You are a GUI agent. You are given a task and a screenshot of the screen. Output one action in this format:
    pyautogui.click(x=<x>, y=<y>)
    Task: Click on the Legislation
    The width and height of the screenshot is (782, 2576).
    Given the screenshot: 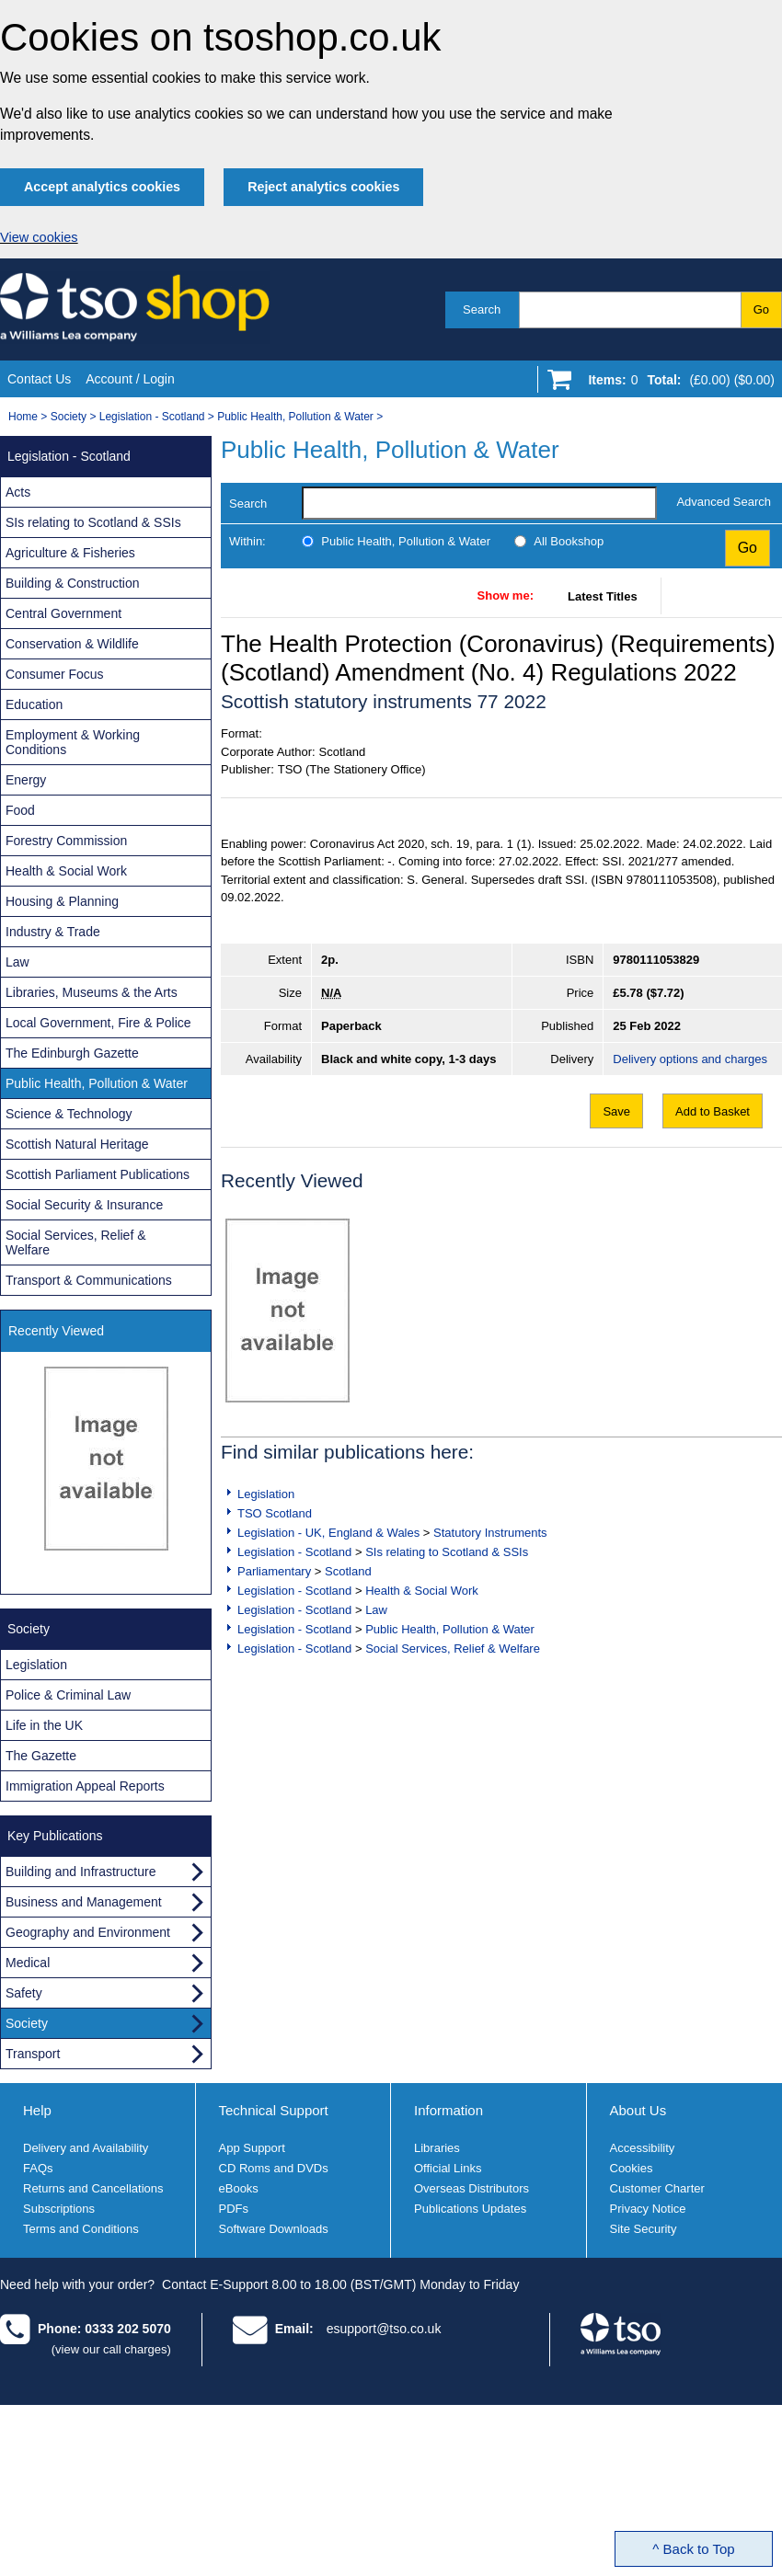 What is the action you would take?
    pyautogui.click(x=265, y=1494)
    